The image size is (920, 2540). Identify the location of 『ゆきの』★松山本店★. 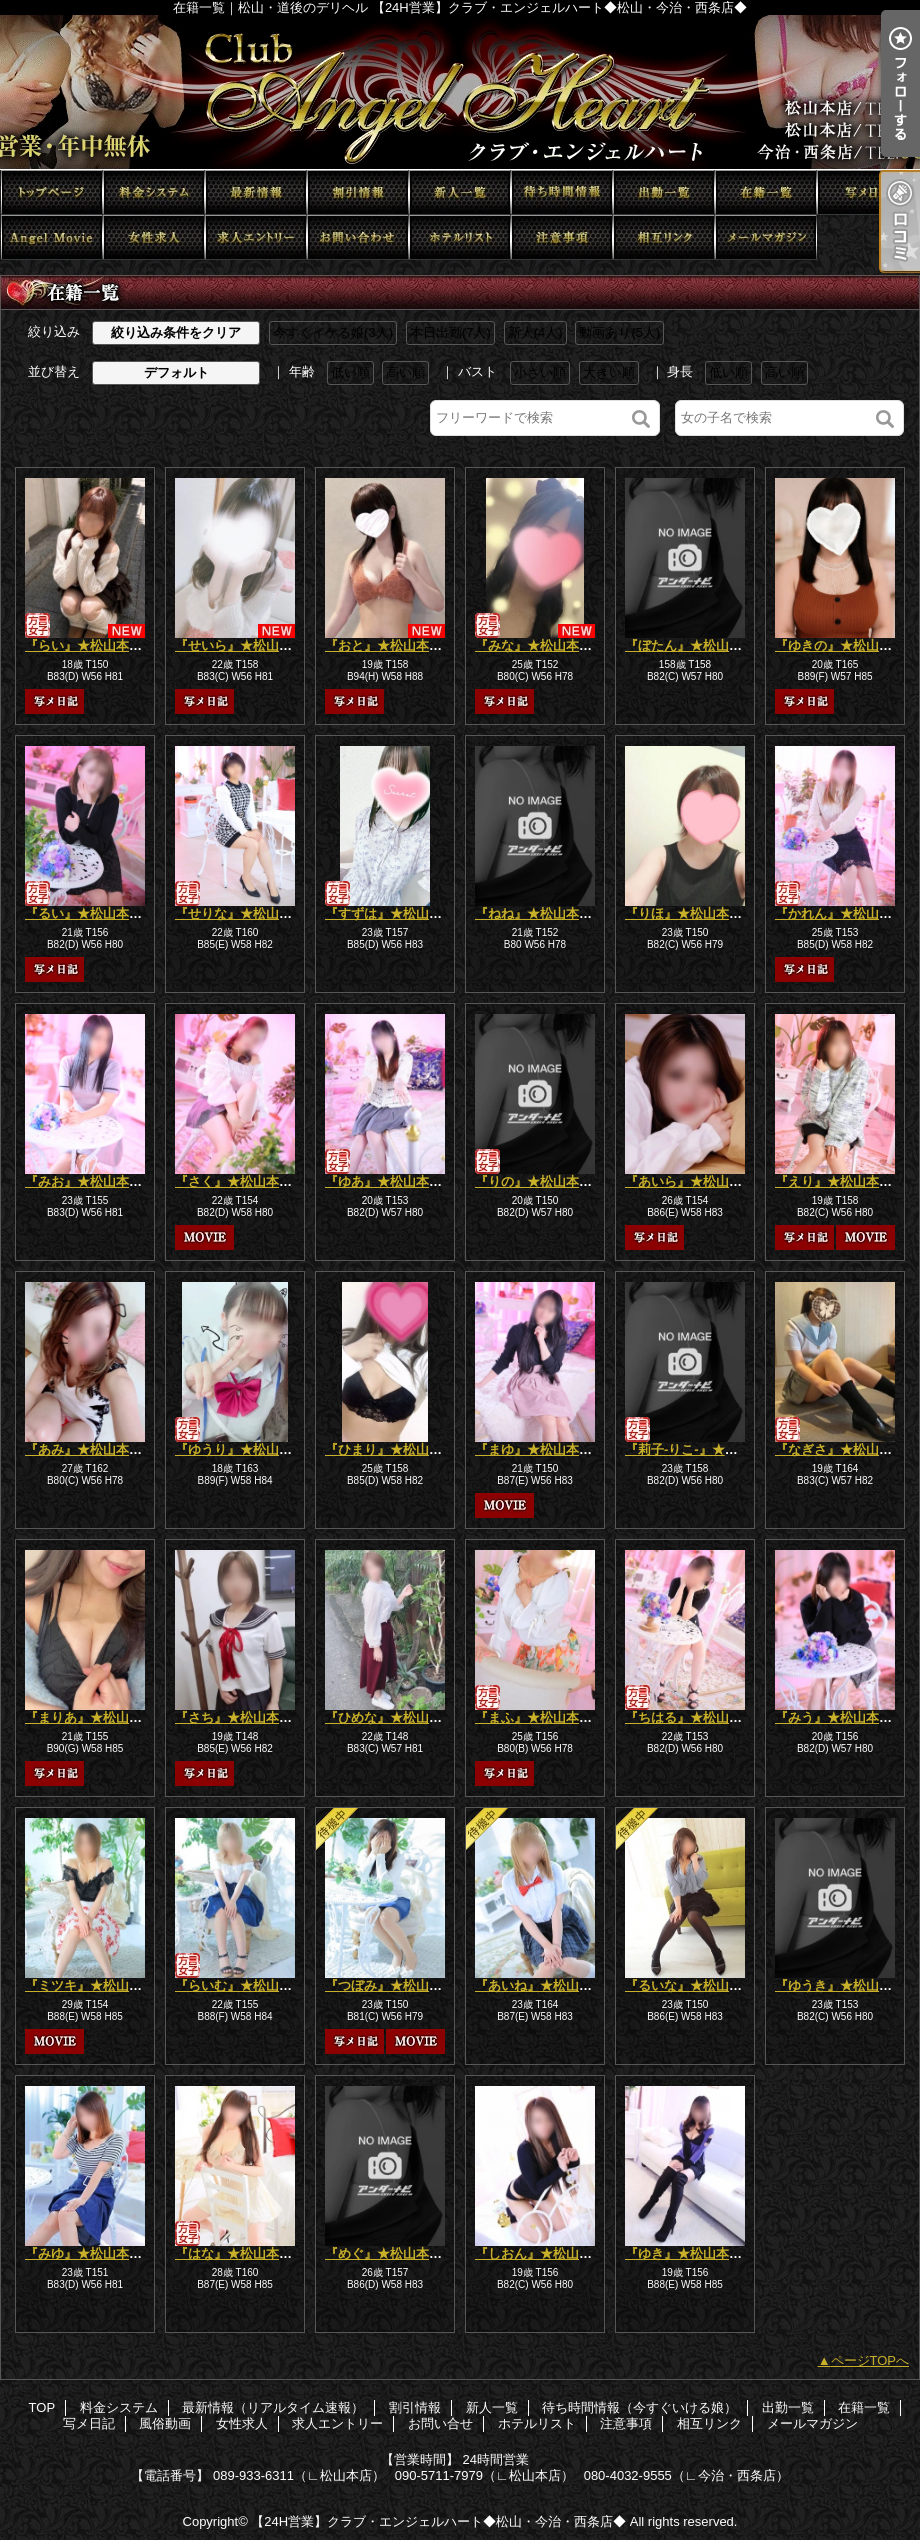
(846, 645).